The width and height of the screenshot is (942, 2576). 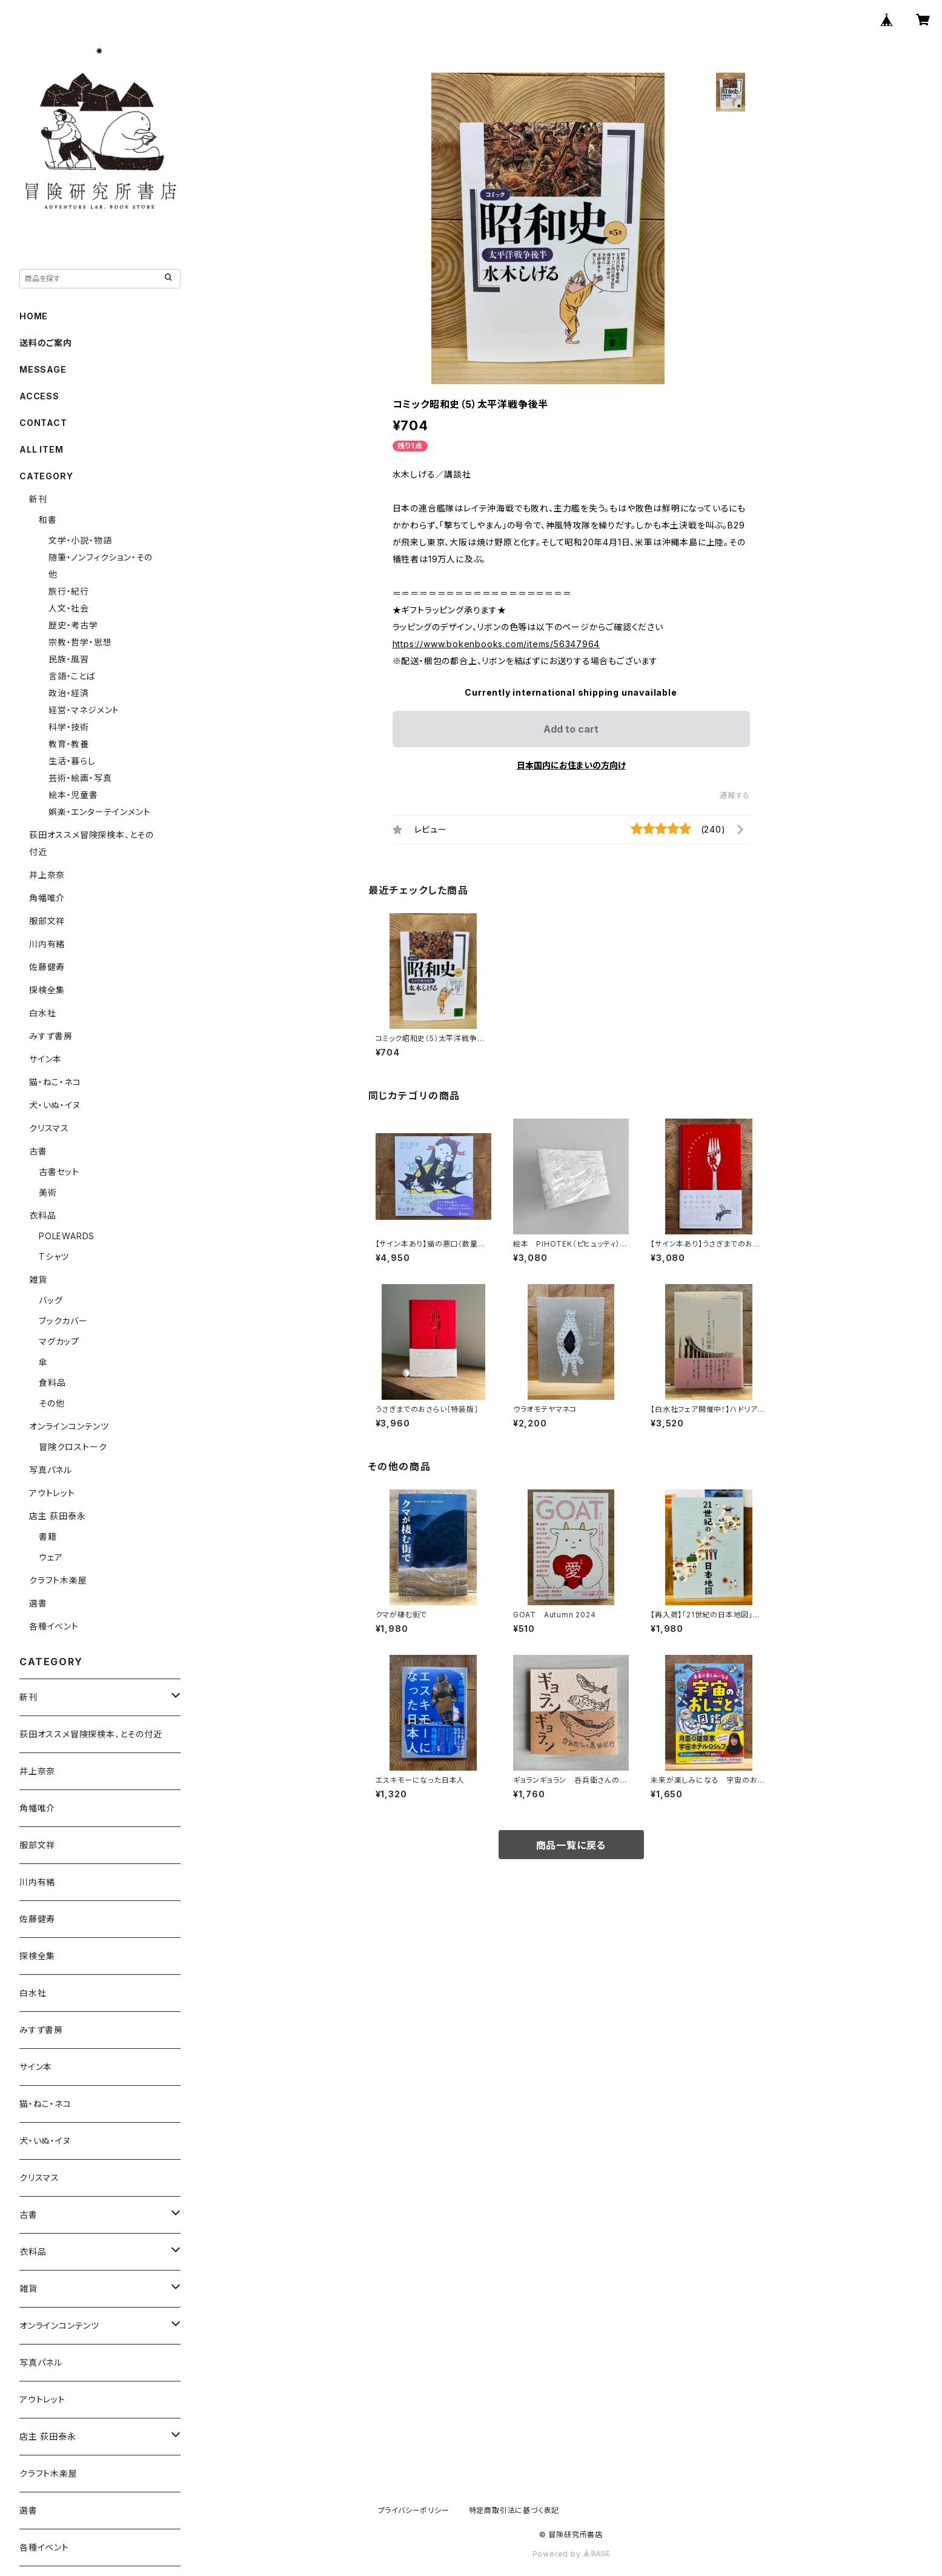 What do you see at coordinates (47, 967) in the screenshot?
I see `佐藤健寿` at bounding box center [47, 967].